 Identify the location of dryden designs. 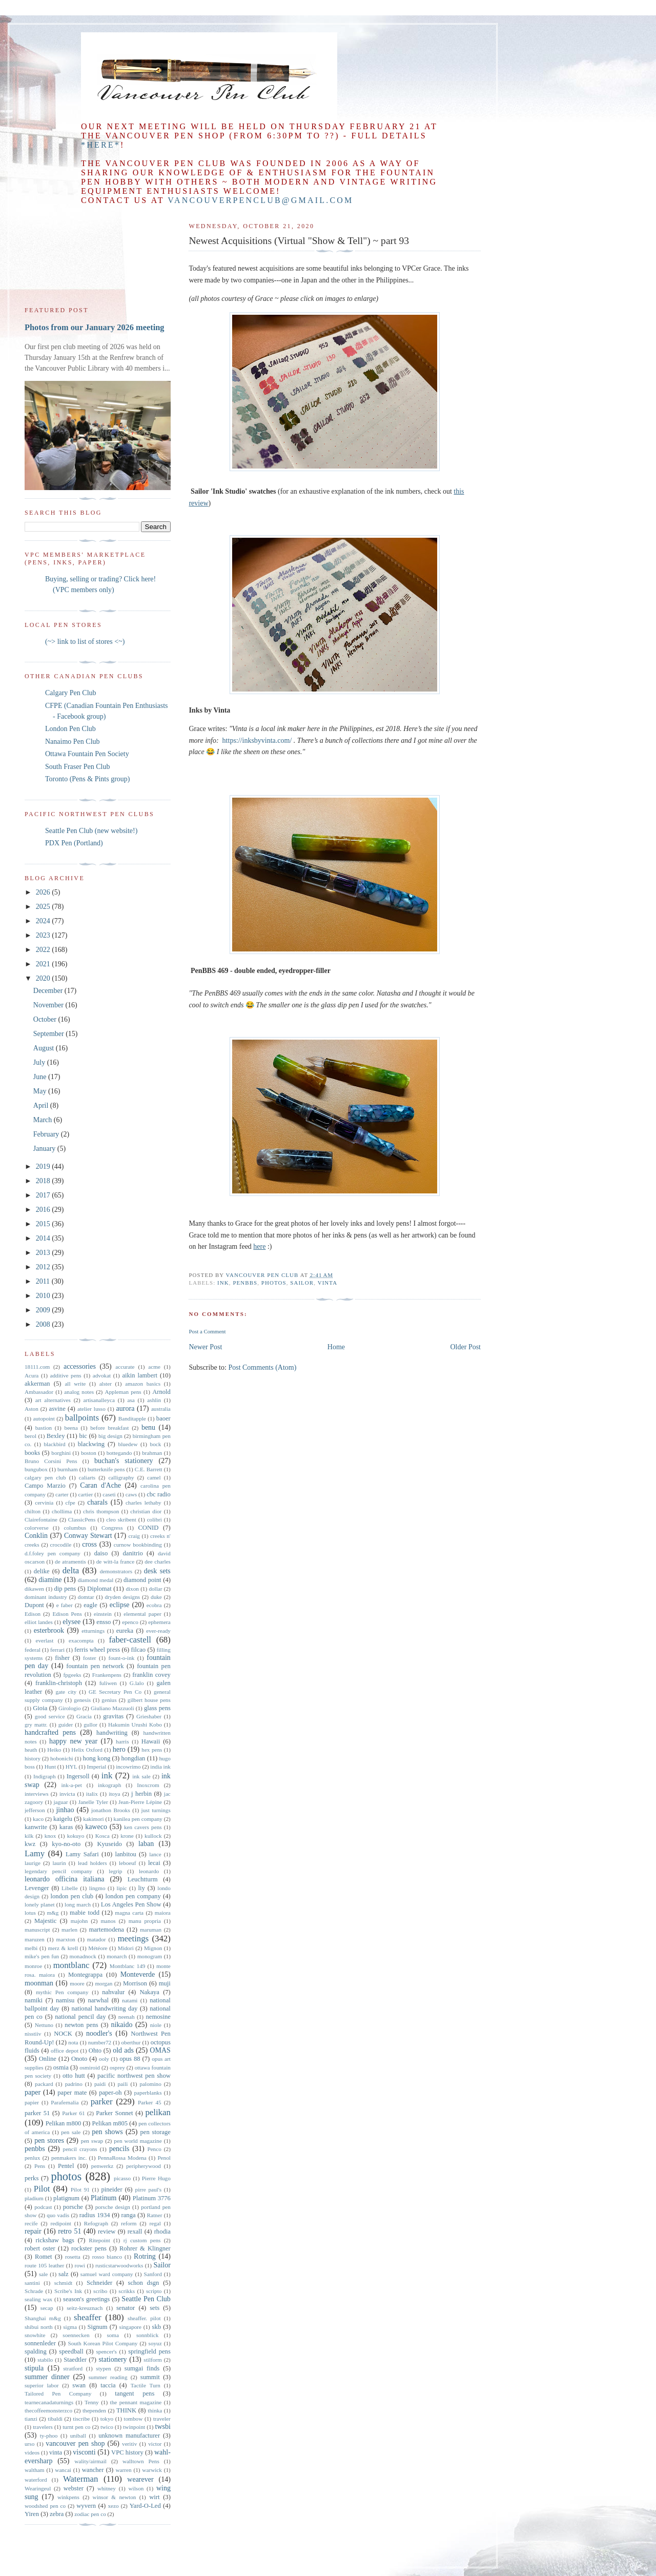
(122, 1597).